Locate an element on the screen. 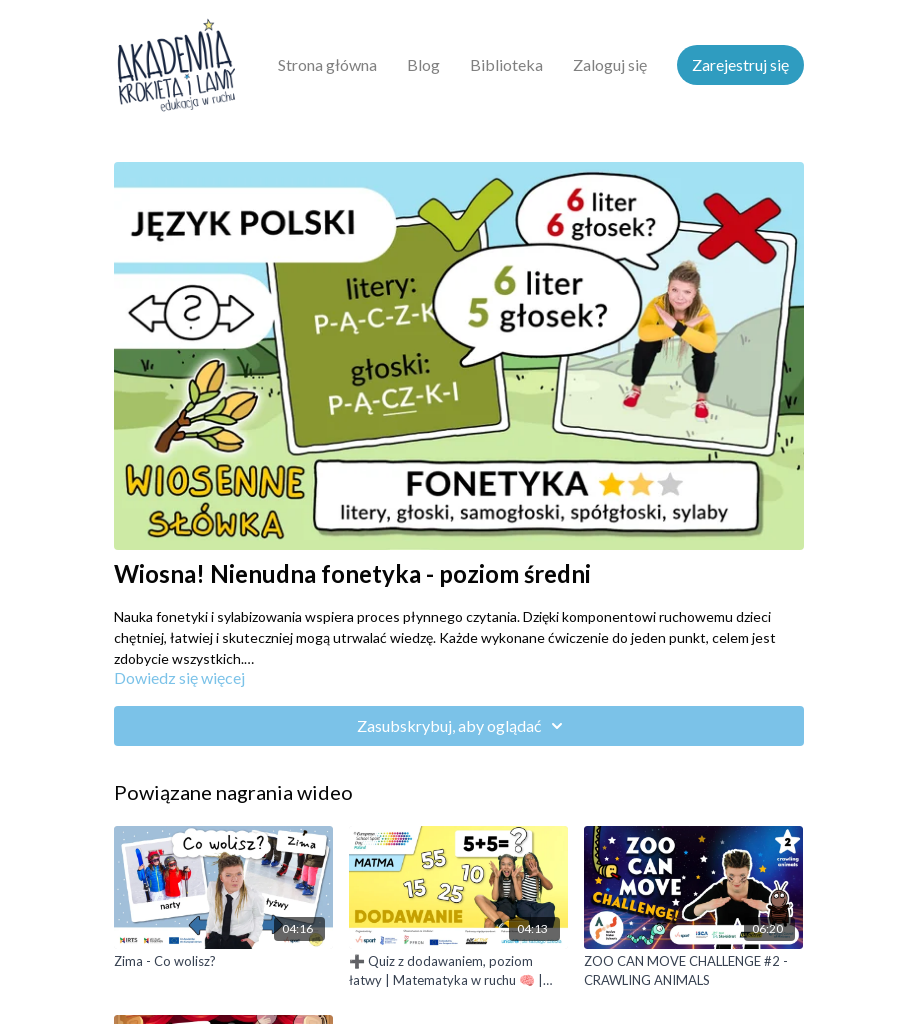 Image resolution: width=917 pixels, height=1024 pixels. Zaloguj się is located at coordinates (610, 64).